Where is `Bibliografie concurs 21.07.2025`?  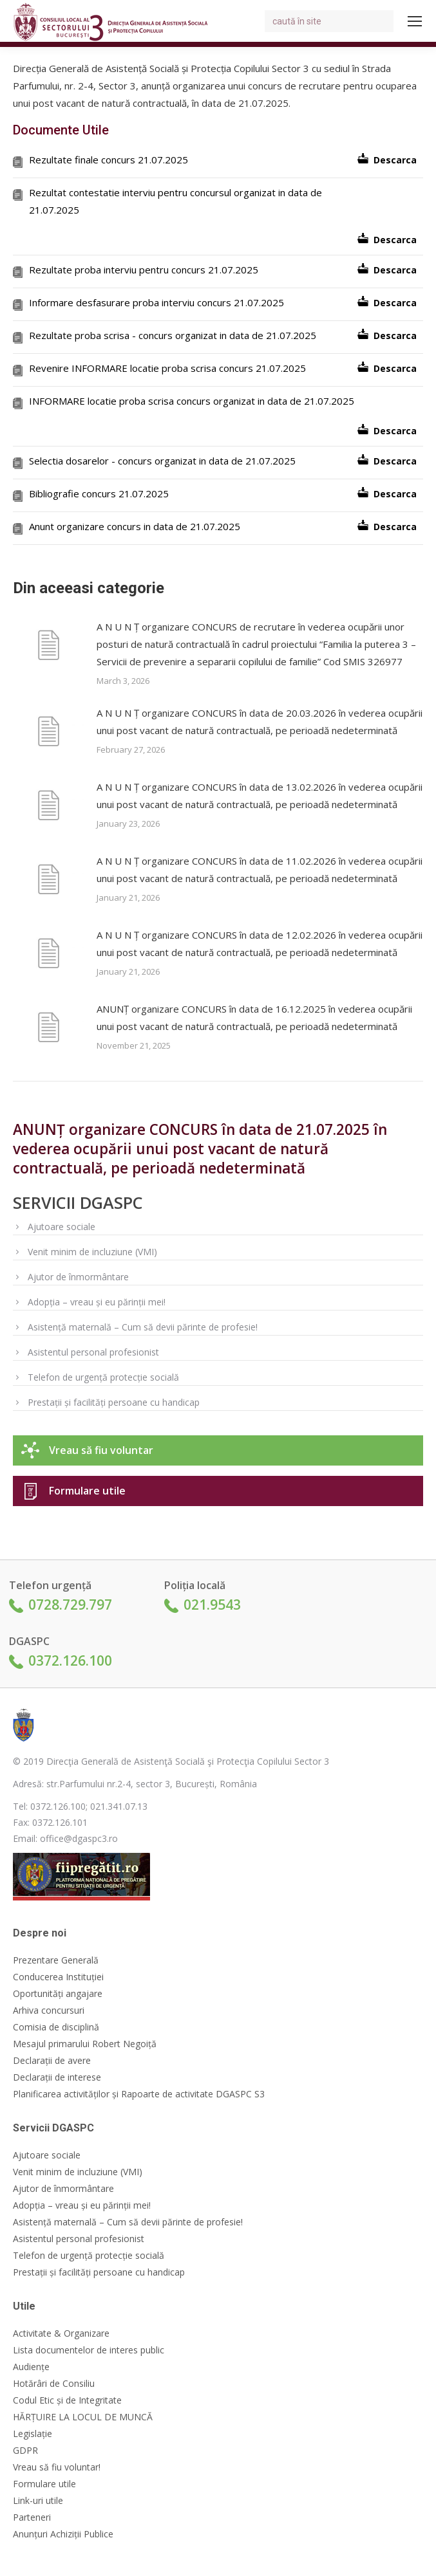
Bibliografie concurs 21.07.2025 is located at coordinates (99, 493).